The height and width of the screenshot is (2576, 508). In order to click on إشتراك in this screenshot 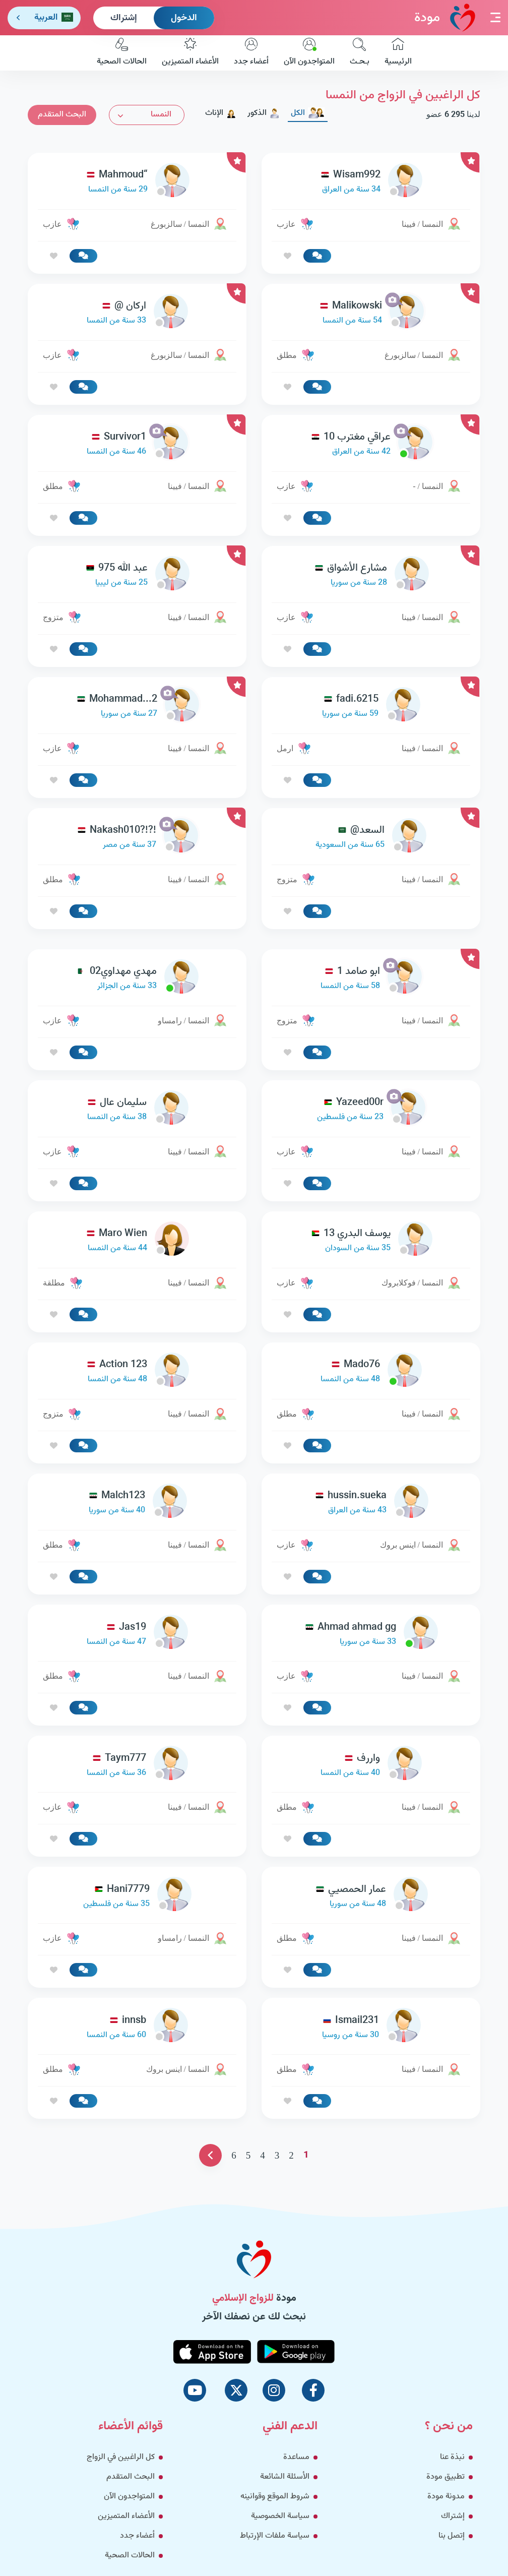, I will do `click(123, 18)`.